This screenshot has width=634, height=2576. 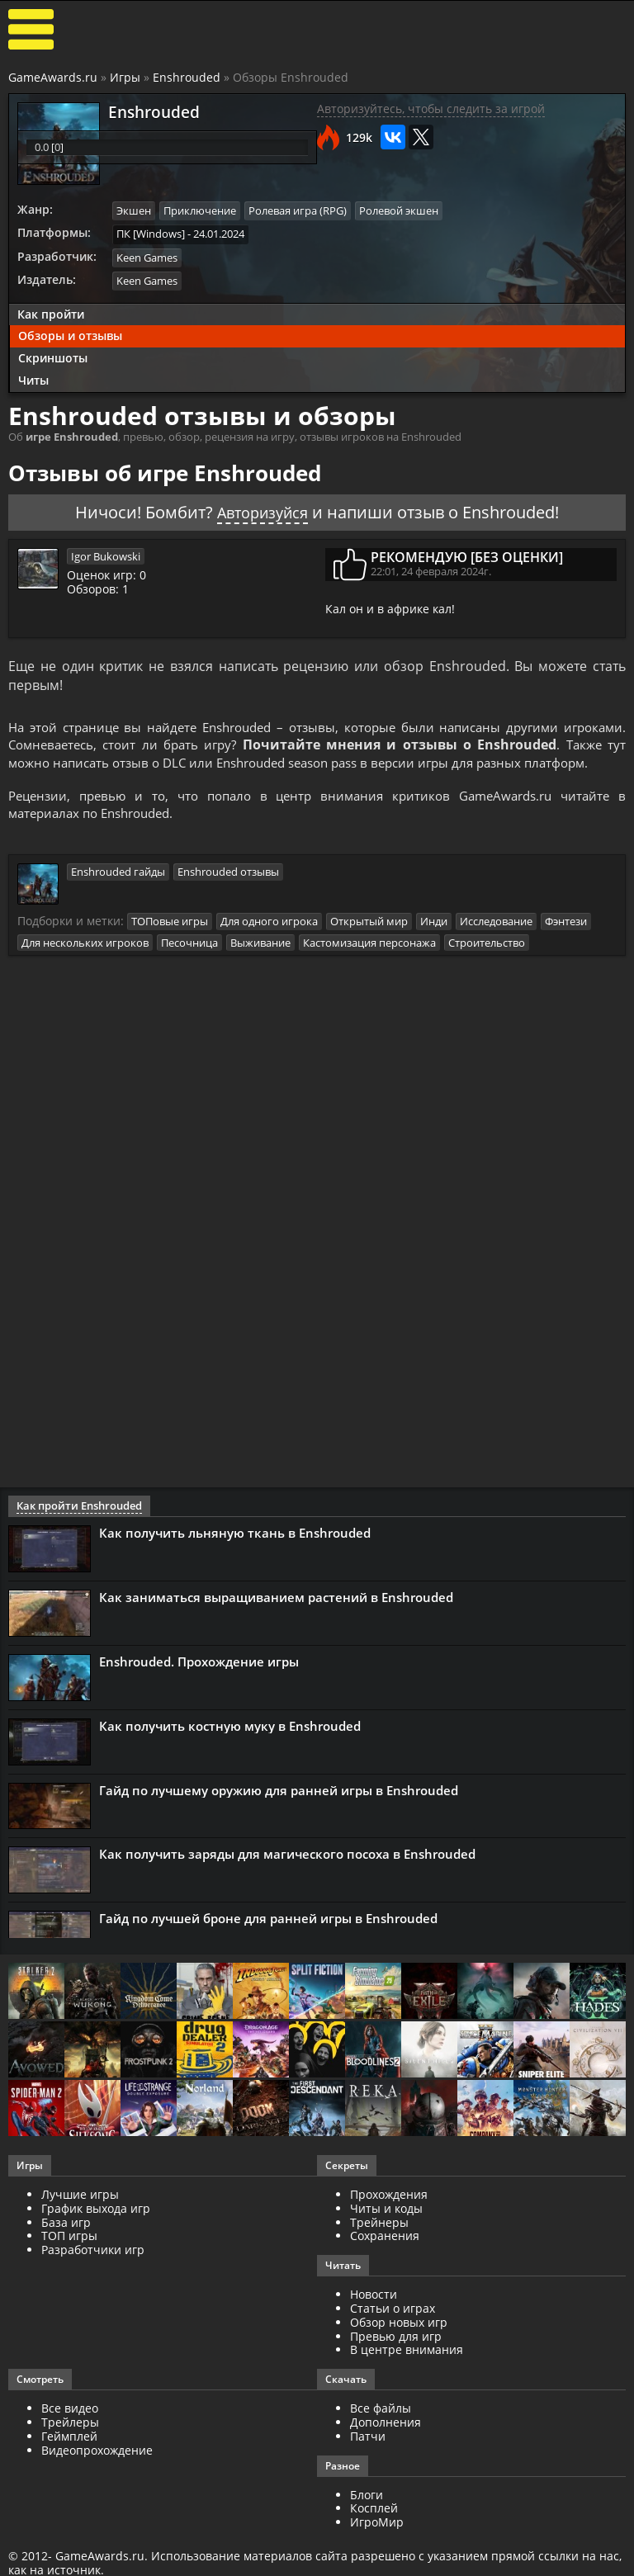 I want to click on Гайд по лучшей броне для ранней игры в Enshrouded, so click(x=268, y=1939).